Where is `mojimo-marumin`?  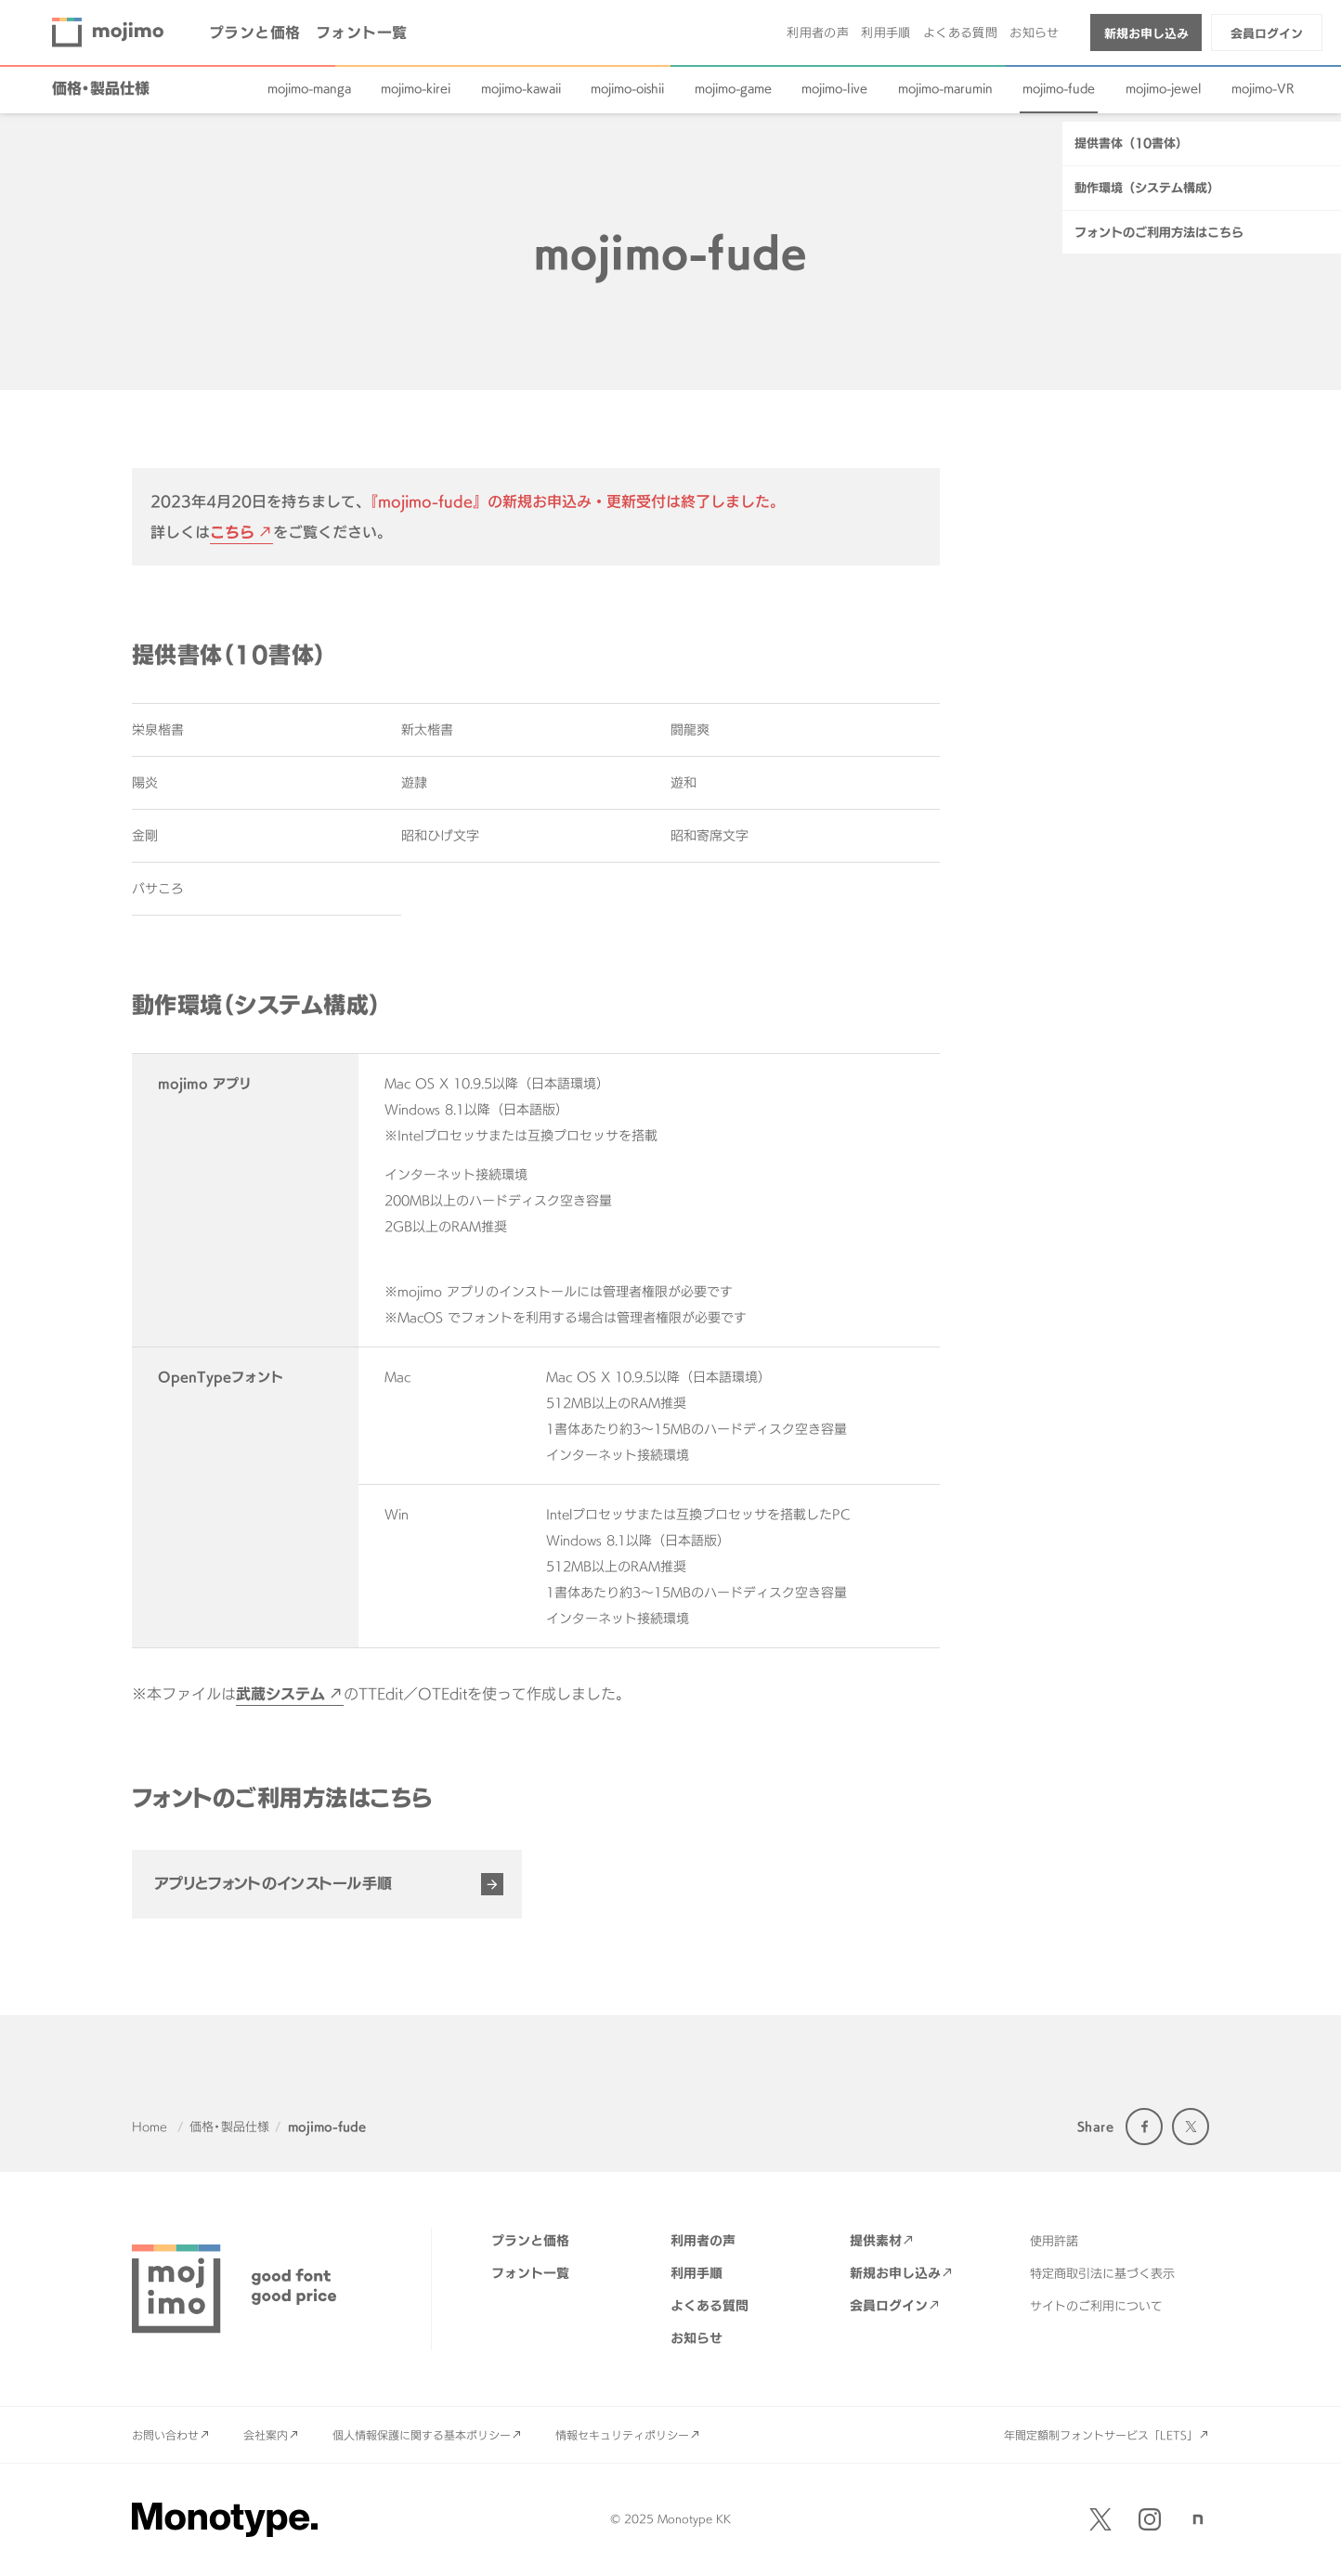
mojimo-marumin is located at coordinates (945, 88).